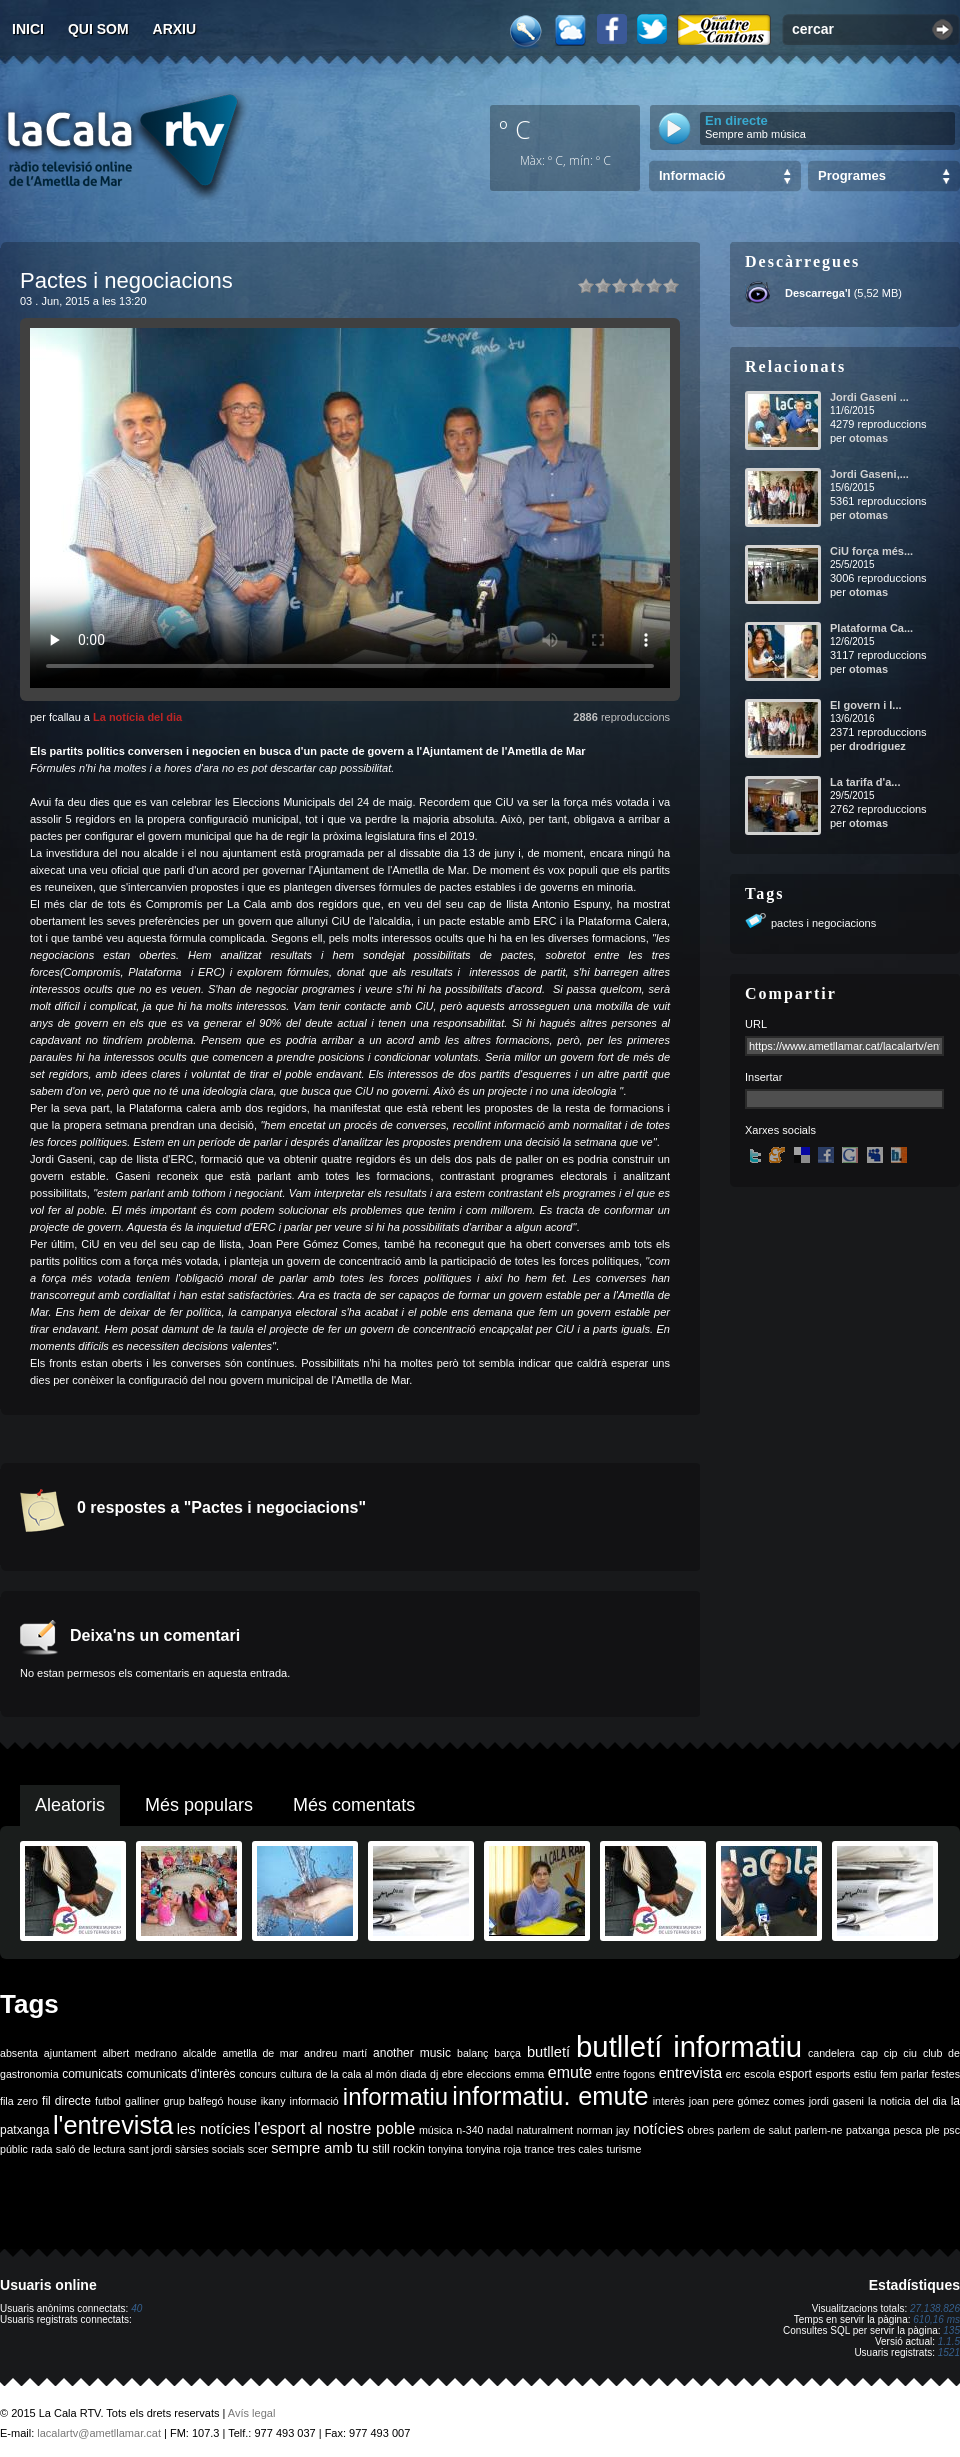 The width and height of the screenshot is (960, 2457). I want to click on ikany, so click(273, 2101).